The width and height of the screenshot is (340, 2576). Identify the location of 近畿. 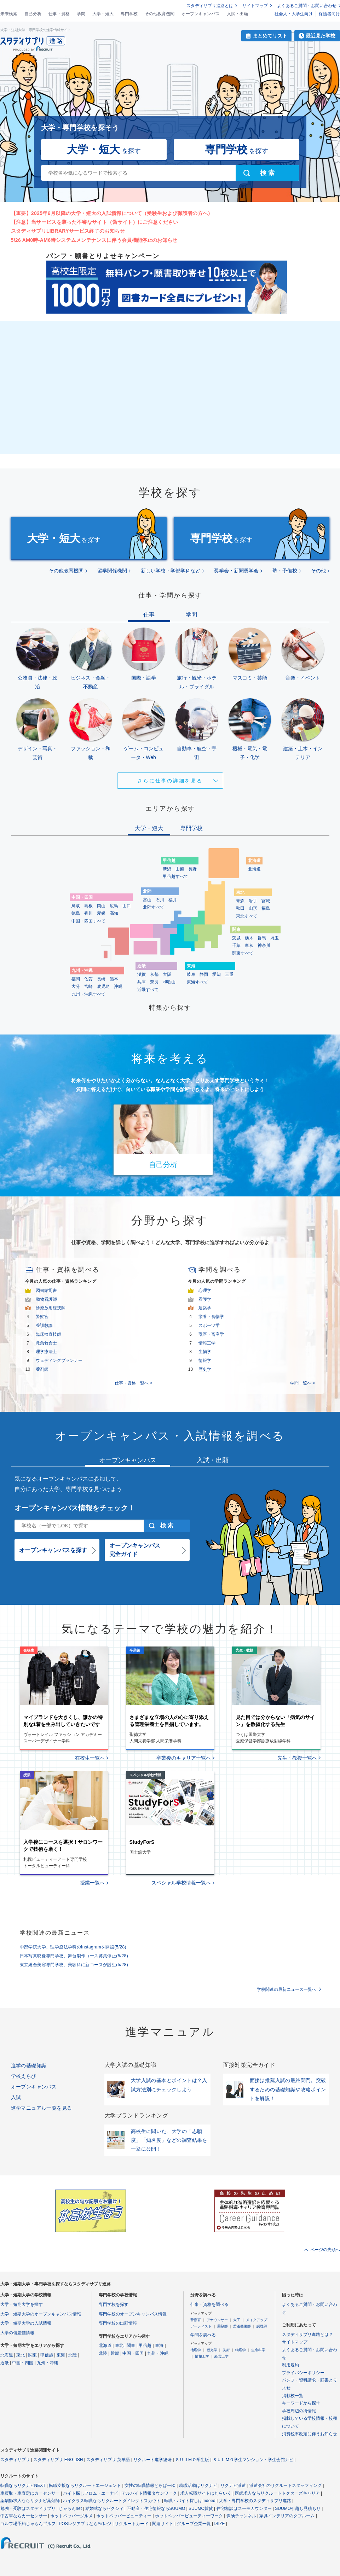
(4, 2362).